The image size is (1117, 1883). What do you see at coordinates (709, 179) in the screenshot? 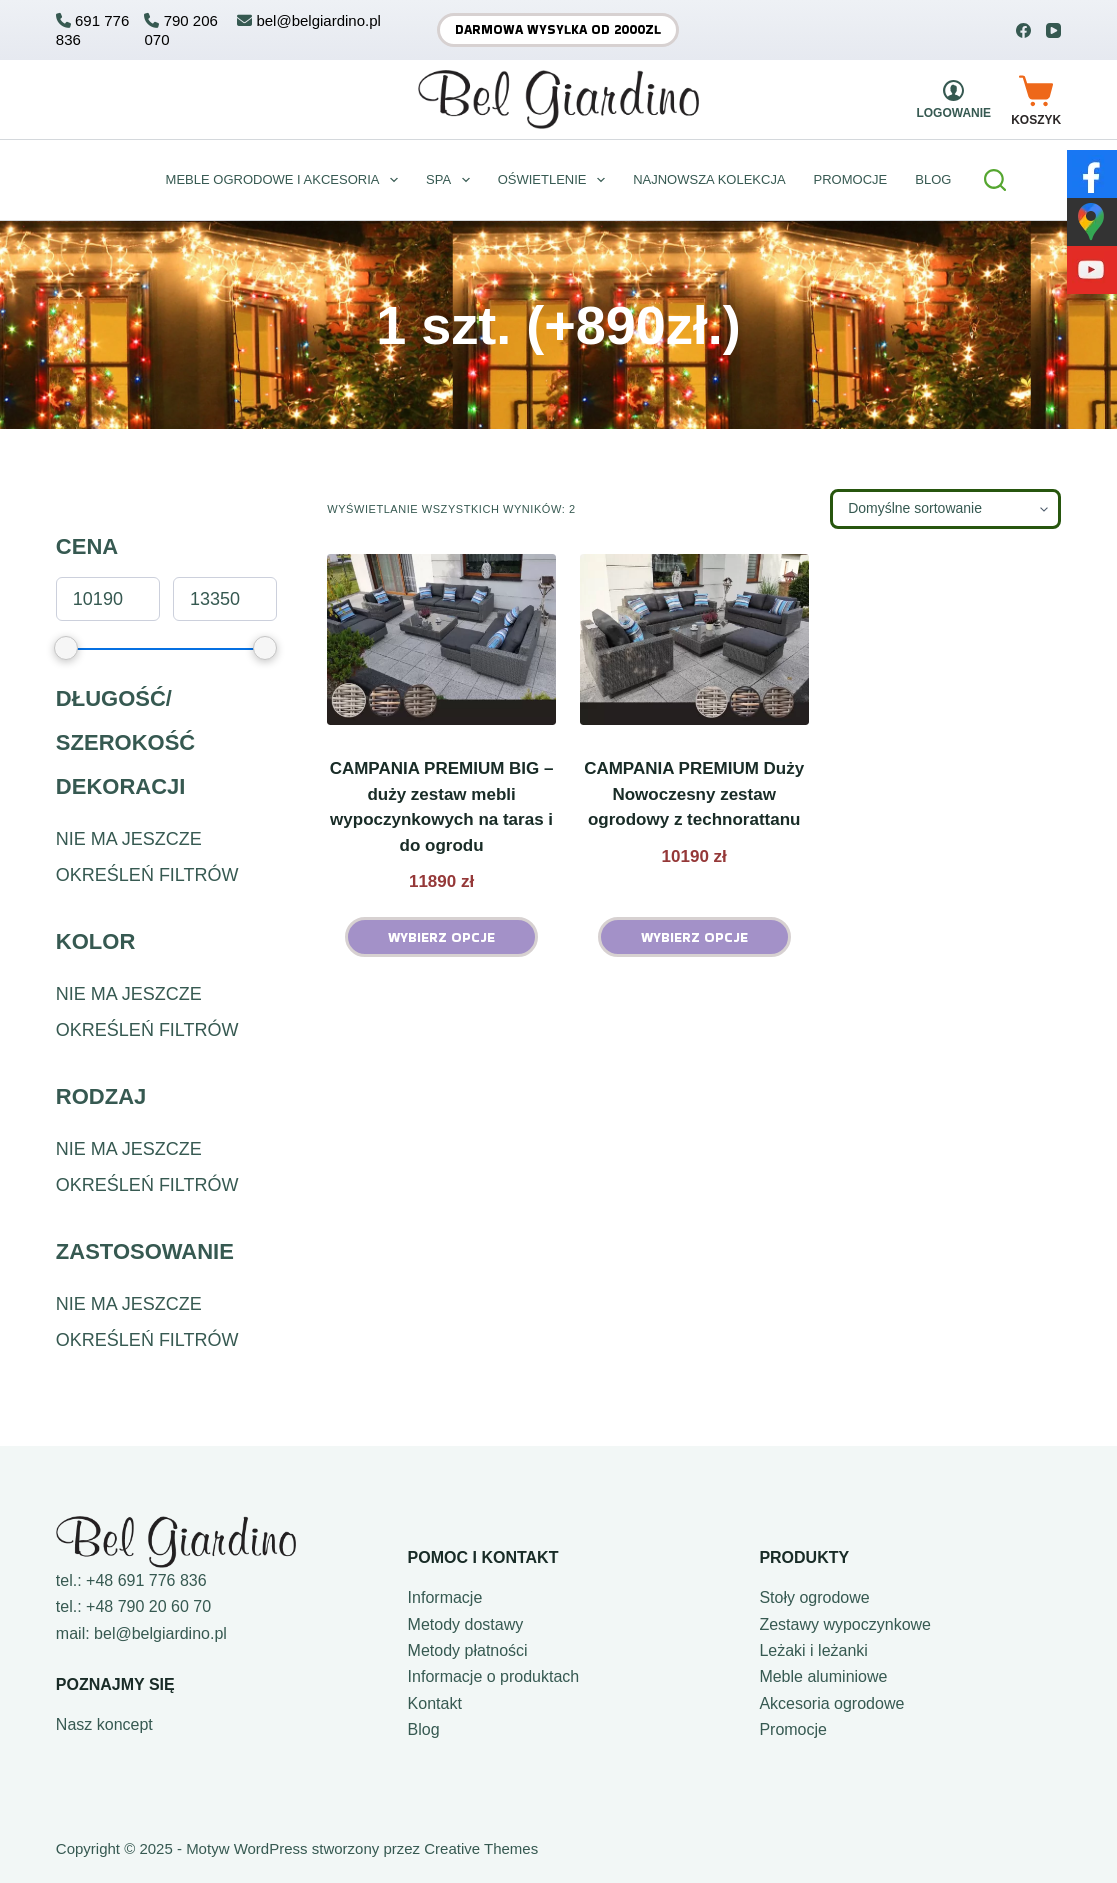
I see `Najnowsza kolekcja` at bounding box center [709, 179].